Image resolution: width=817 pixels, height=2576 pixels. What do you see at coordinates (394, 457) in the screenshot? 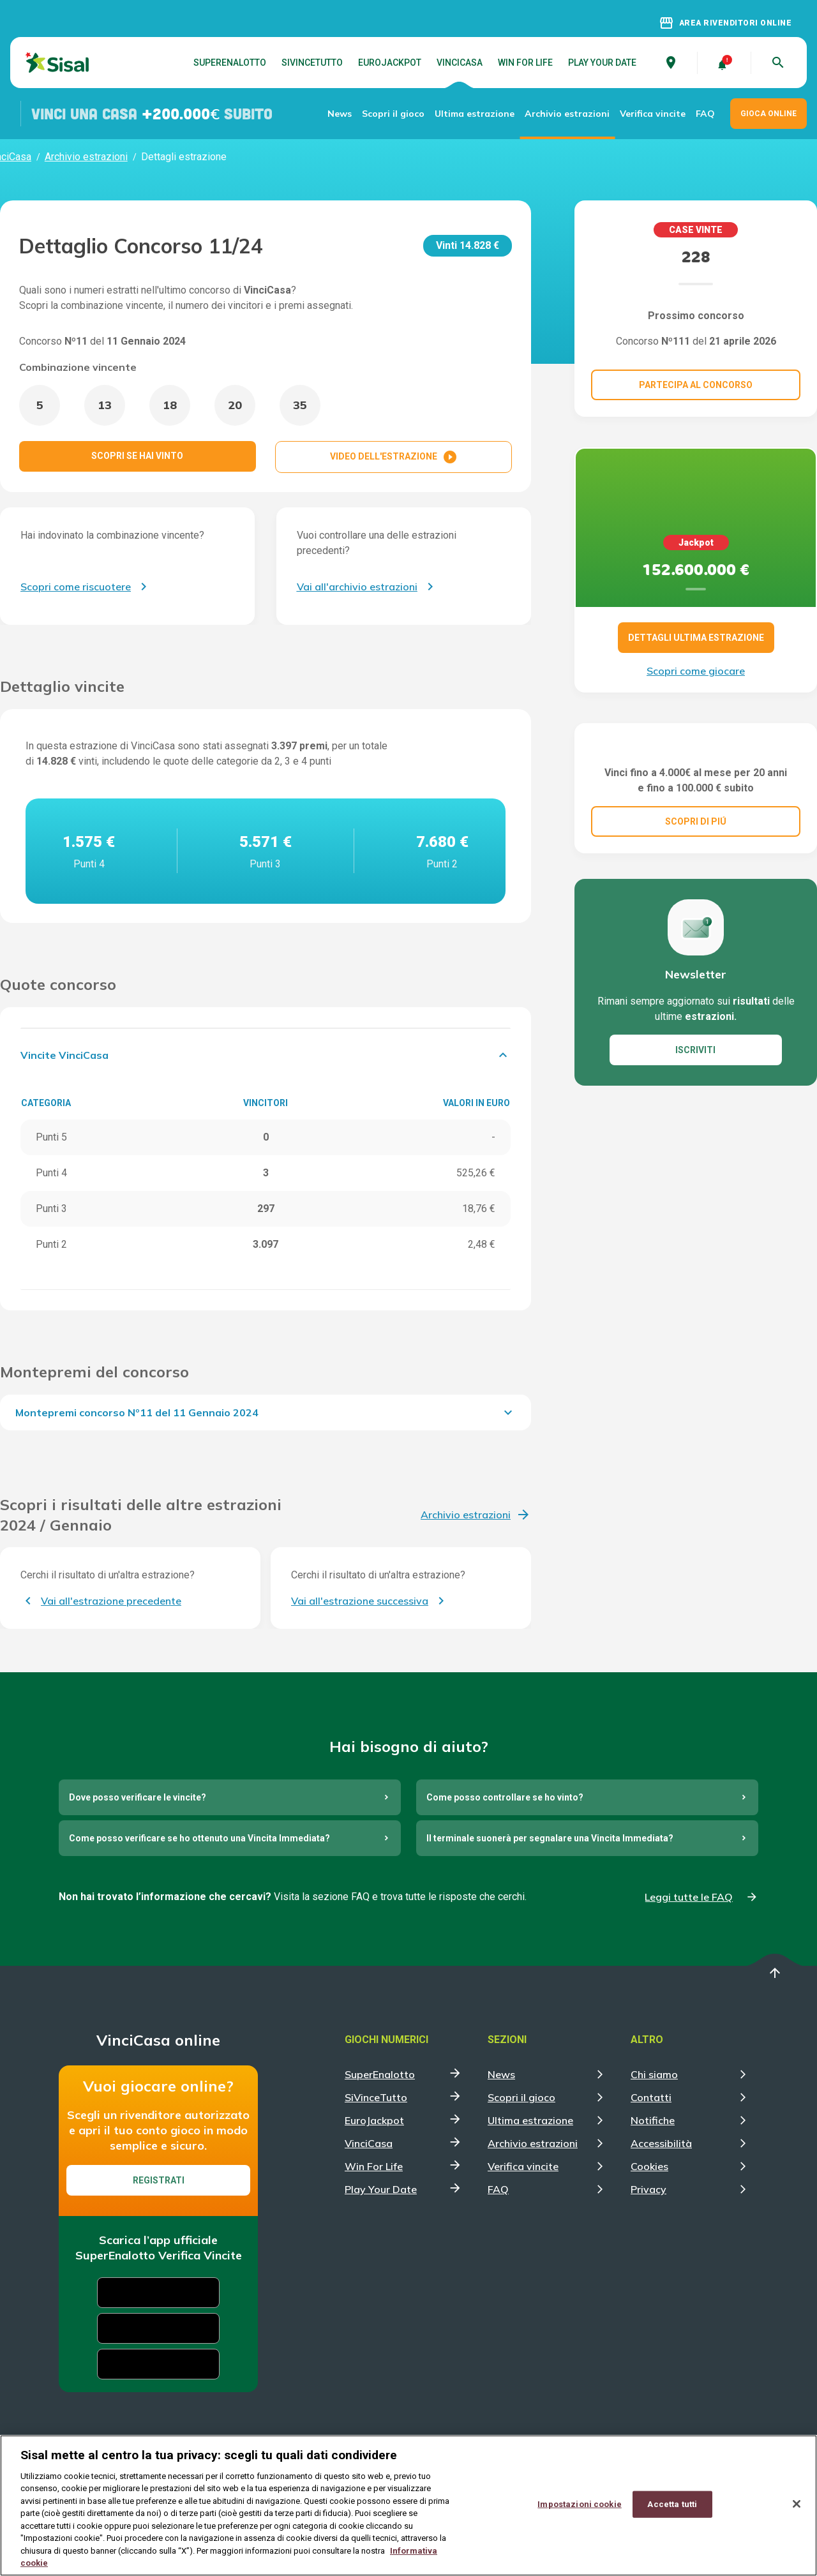
I see `VIDEO DELL'ESTRAZIONE` at bounding box center [394, 457].